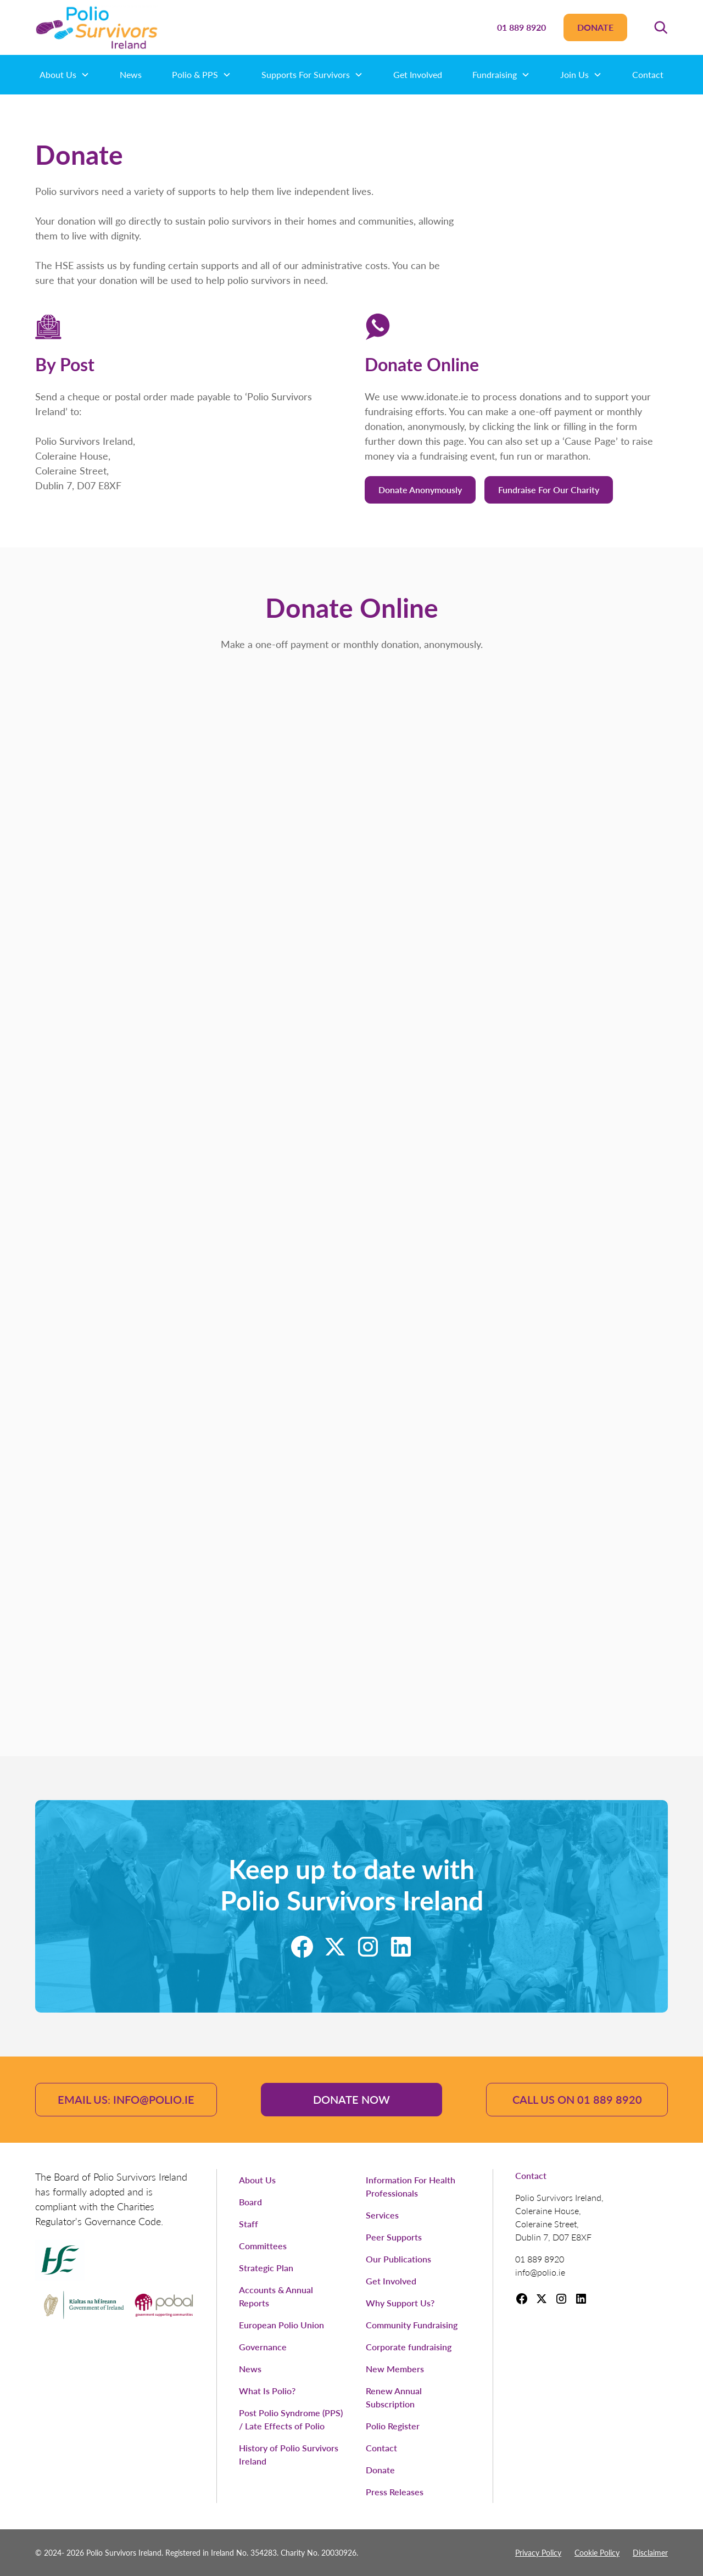 The height and width of the screenshot is (2576, 703). What do you see at coordinates (288, 2454) in the screenshot?
I see `History of Polio Survivors Ireland` at bounding box center [288, 2454].